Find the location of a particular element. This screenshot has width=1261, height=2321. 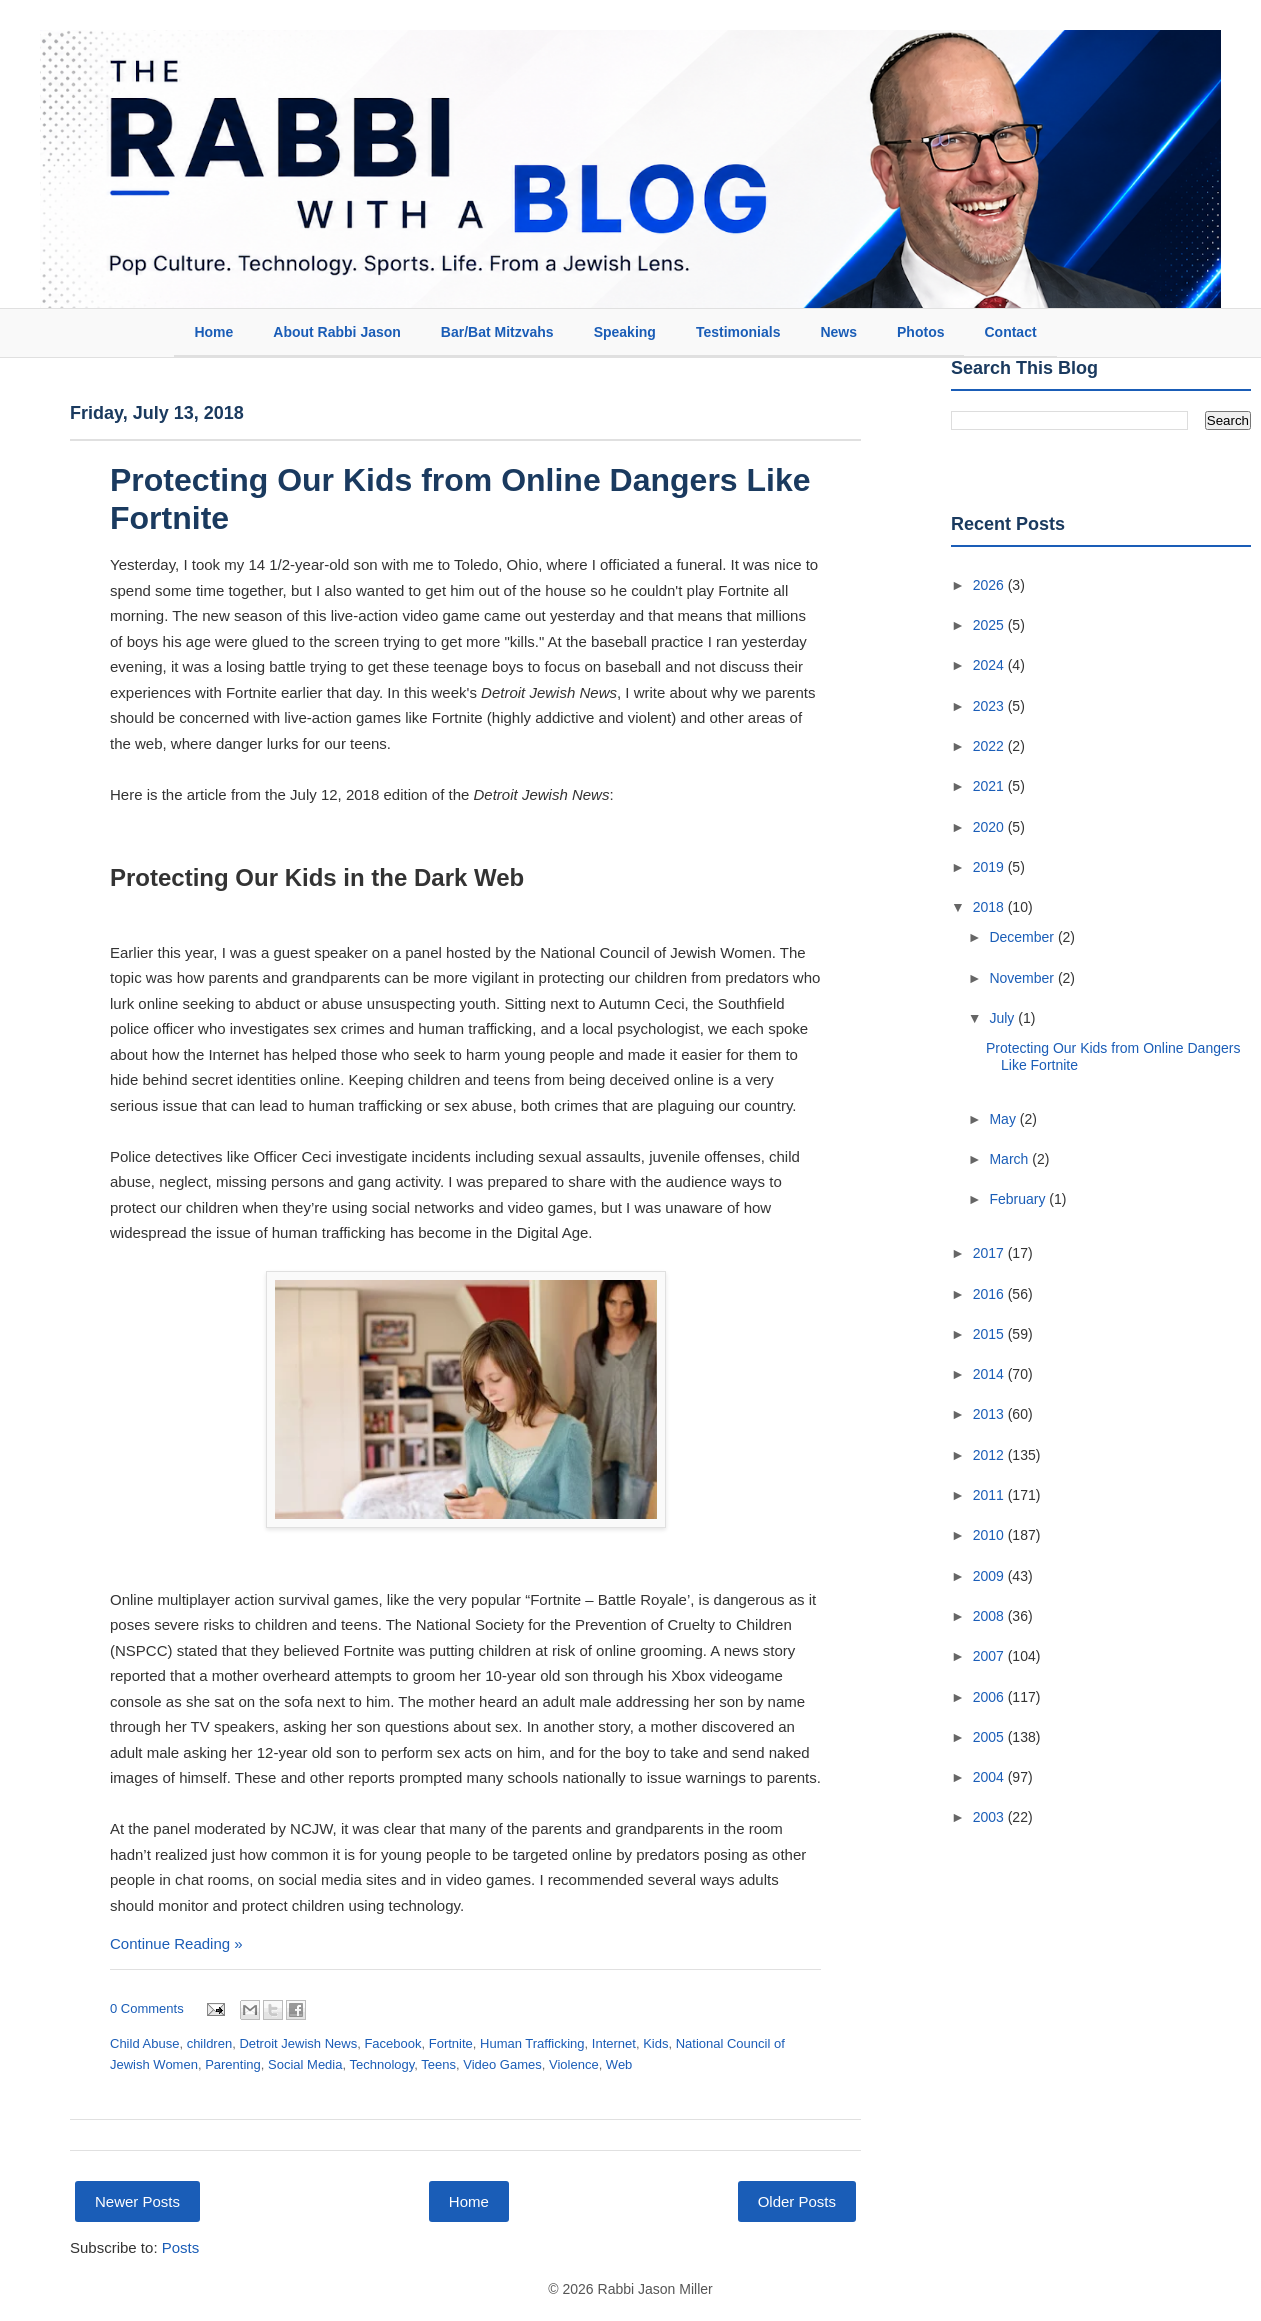

2006 is located at coordinates (990, 1697).